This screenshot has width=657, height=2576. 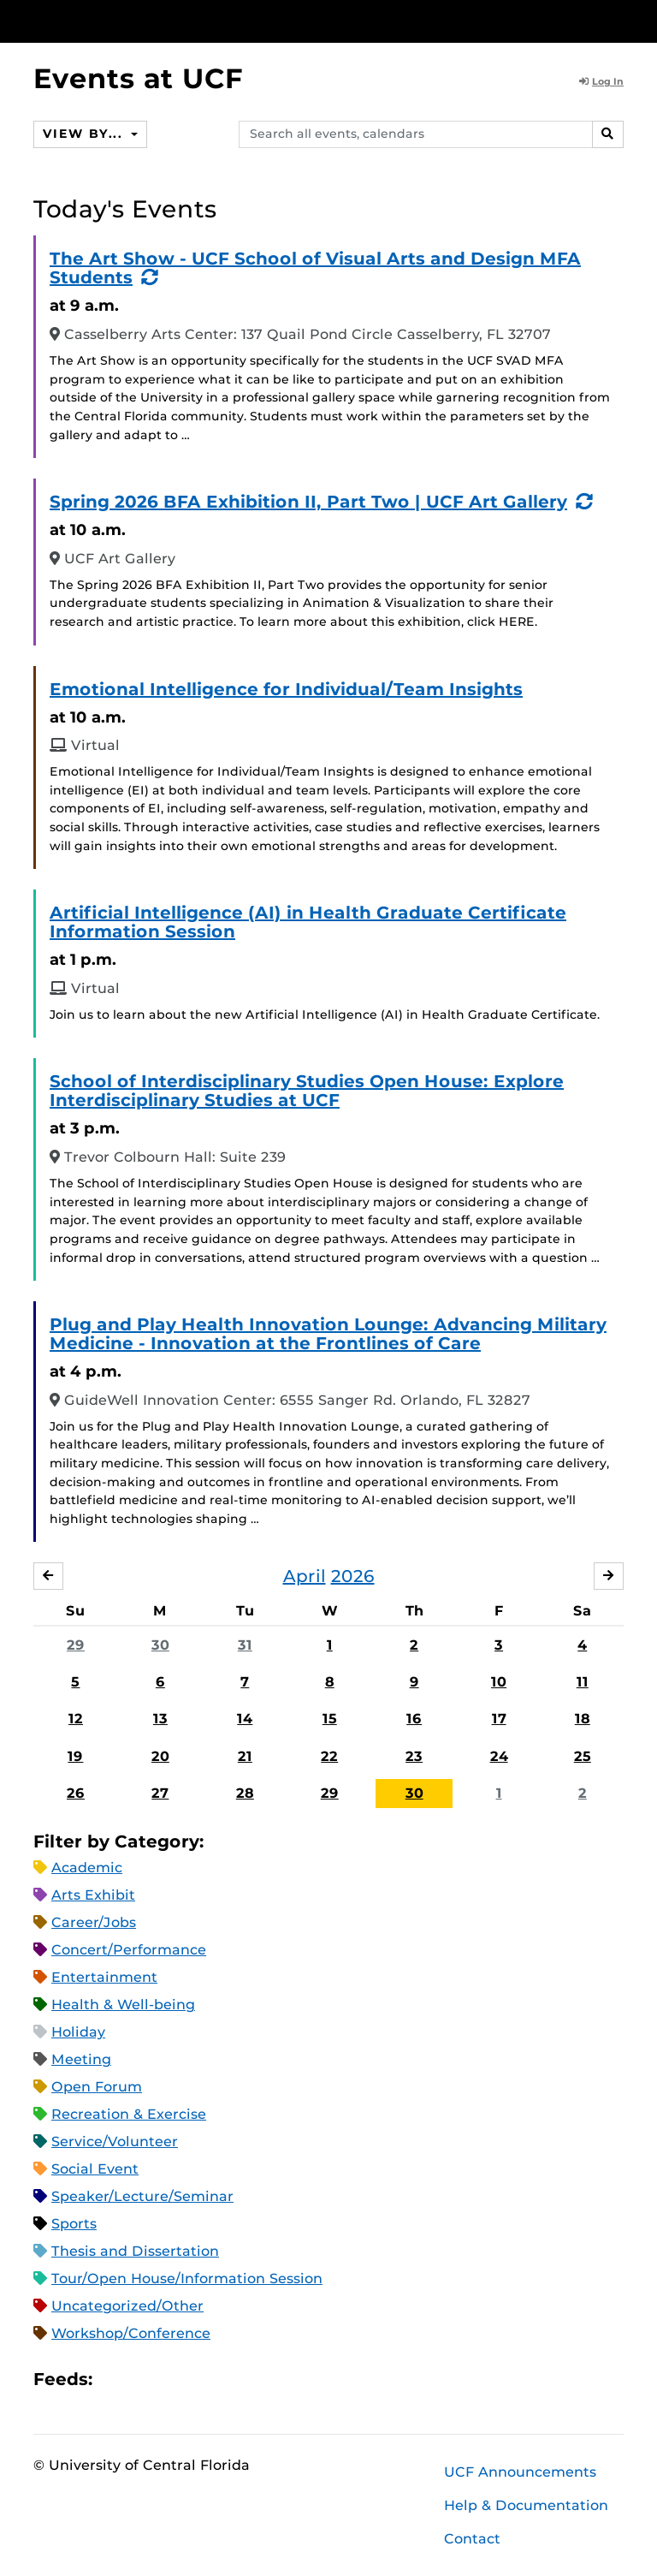 I want to click on School of Interdisciplinary Studies Open House: Explore Interdisciplinary Studies at UCF, so click(x=307, y=1090).